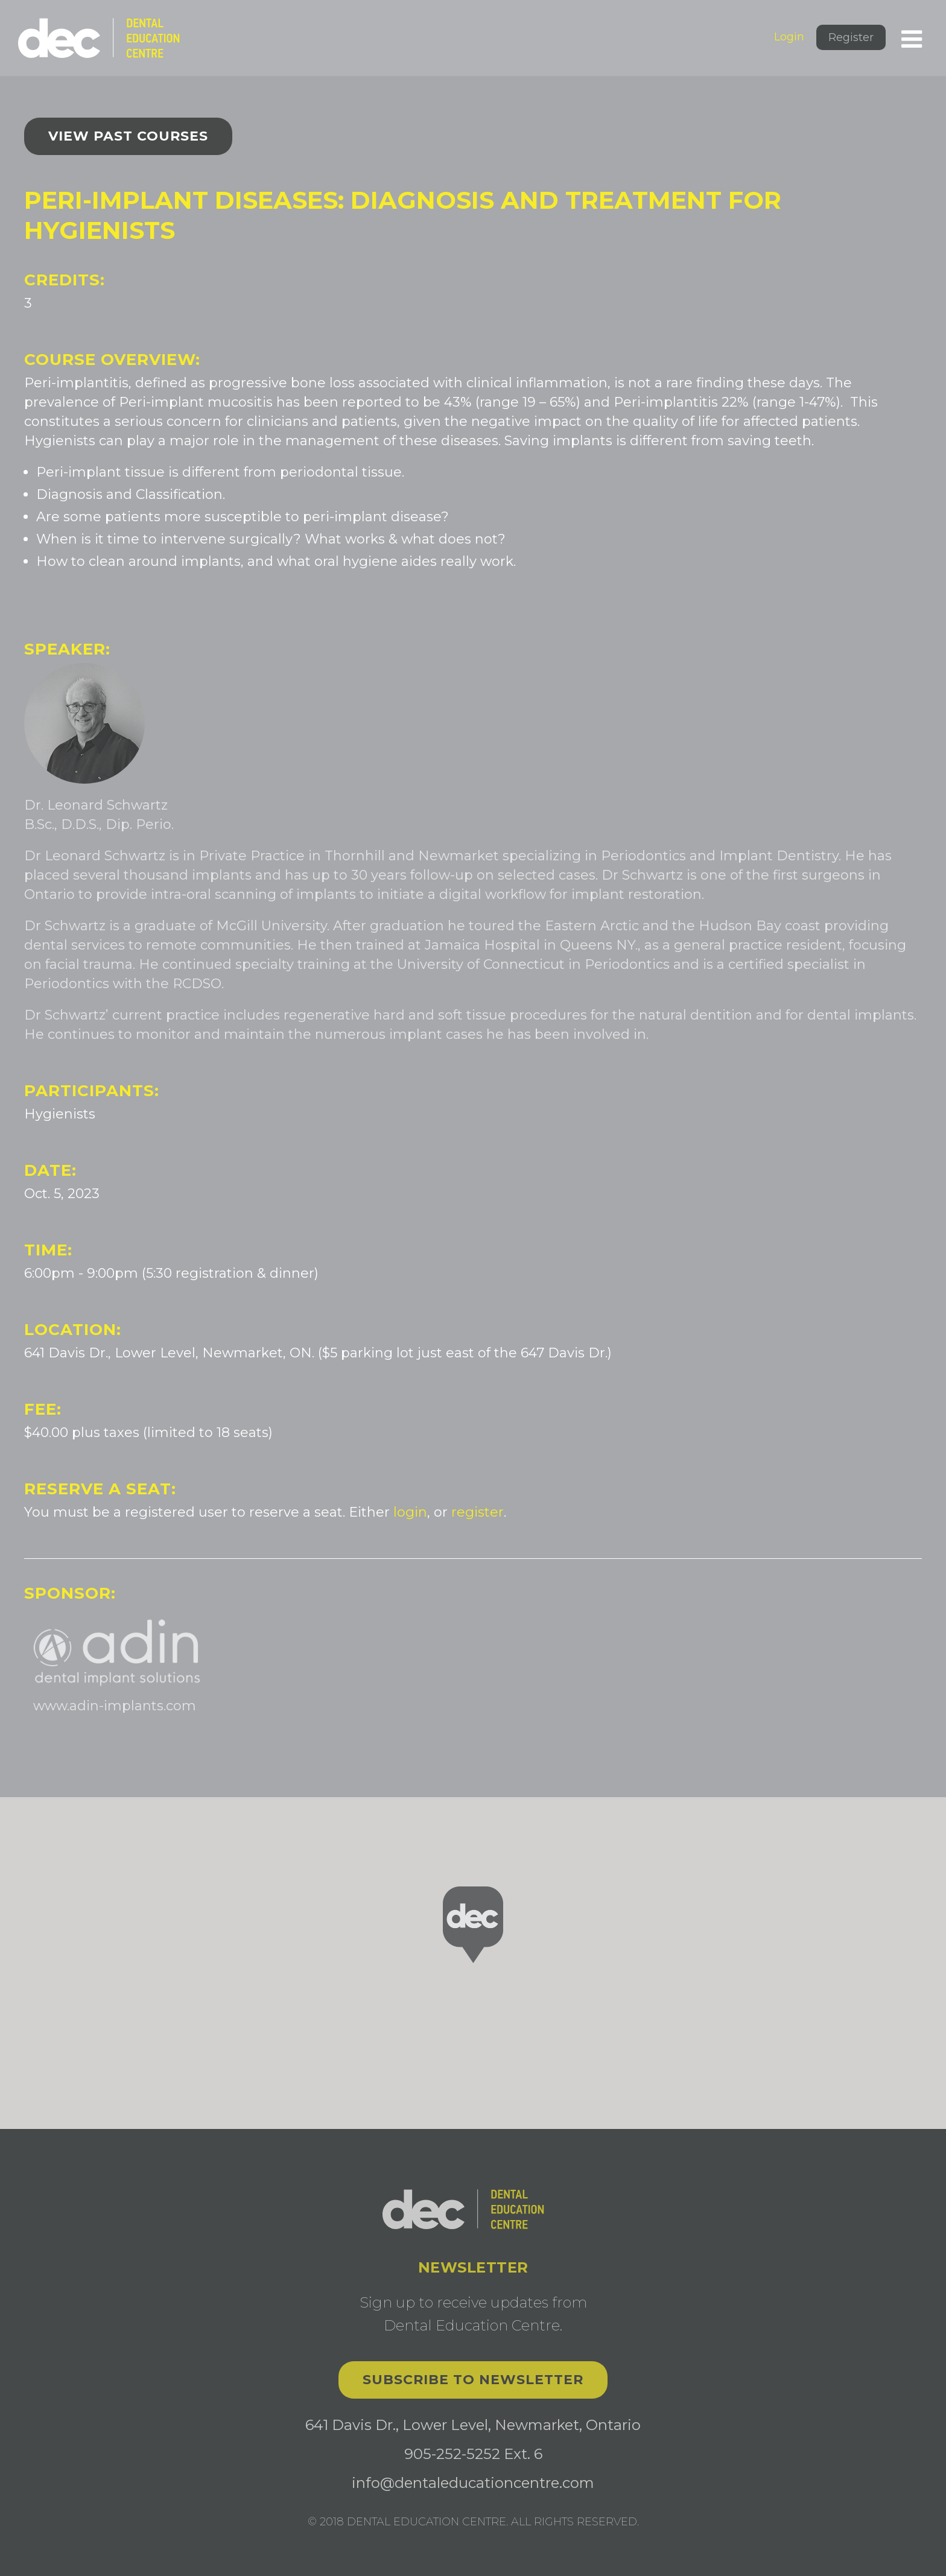 Image resolution: width=946 pixels, height=2576 pixels. What do you see at coordinates (128, 136) in the screenshot?
I see `View past courses` at bounding box center [128, 136].